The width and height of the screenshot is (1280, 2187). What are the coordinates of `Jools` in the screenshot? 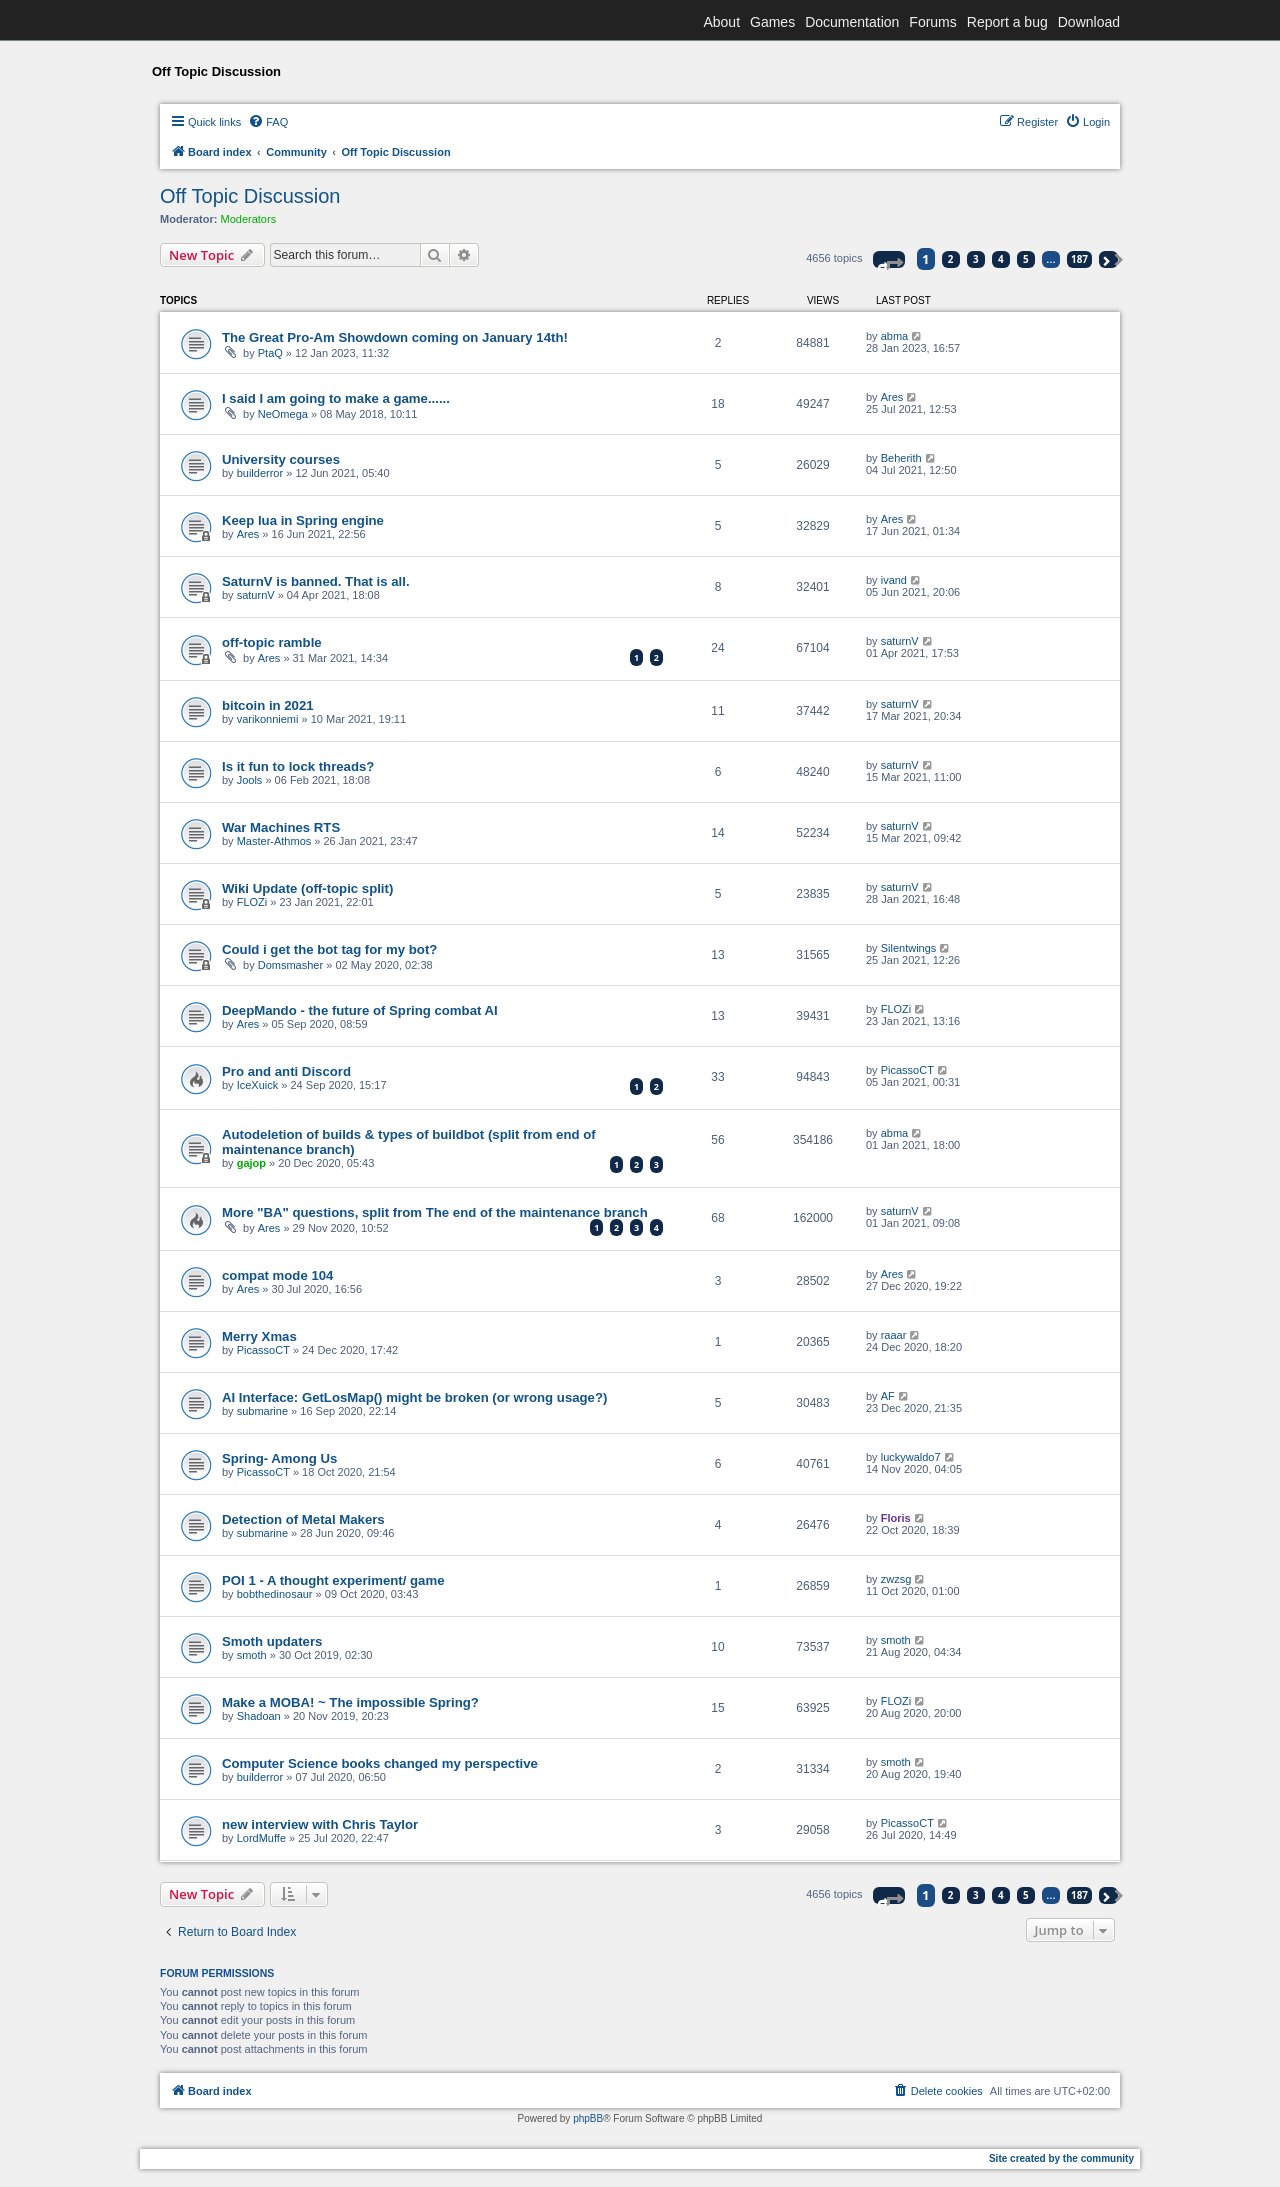 It's located at (250, 780).